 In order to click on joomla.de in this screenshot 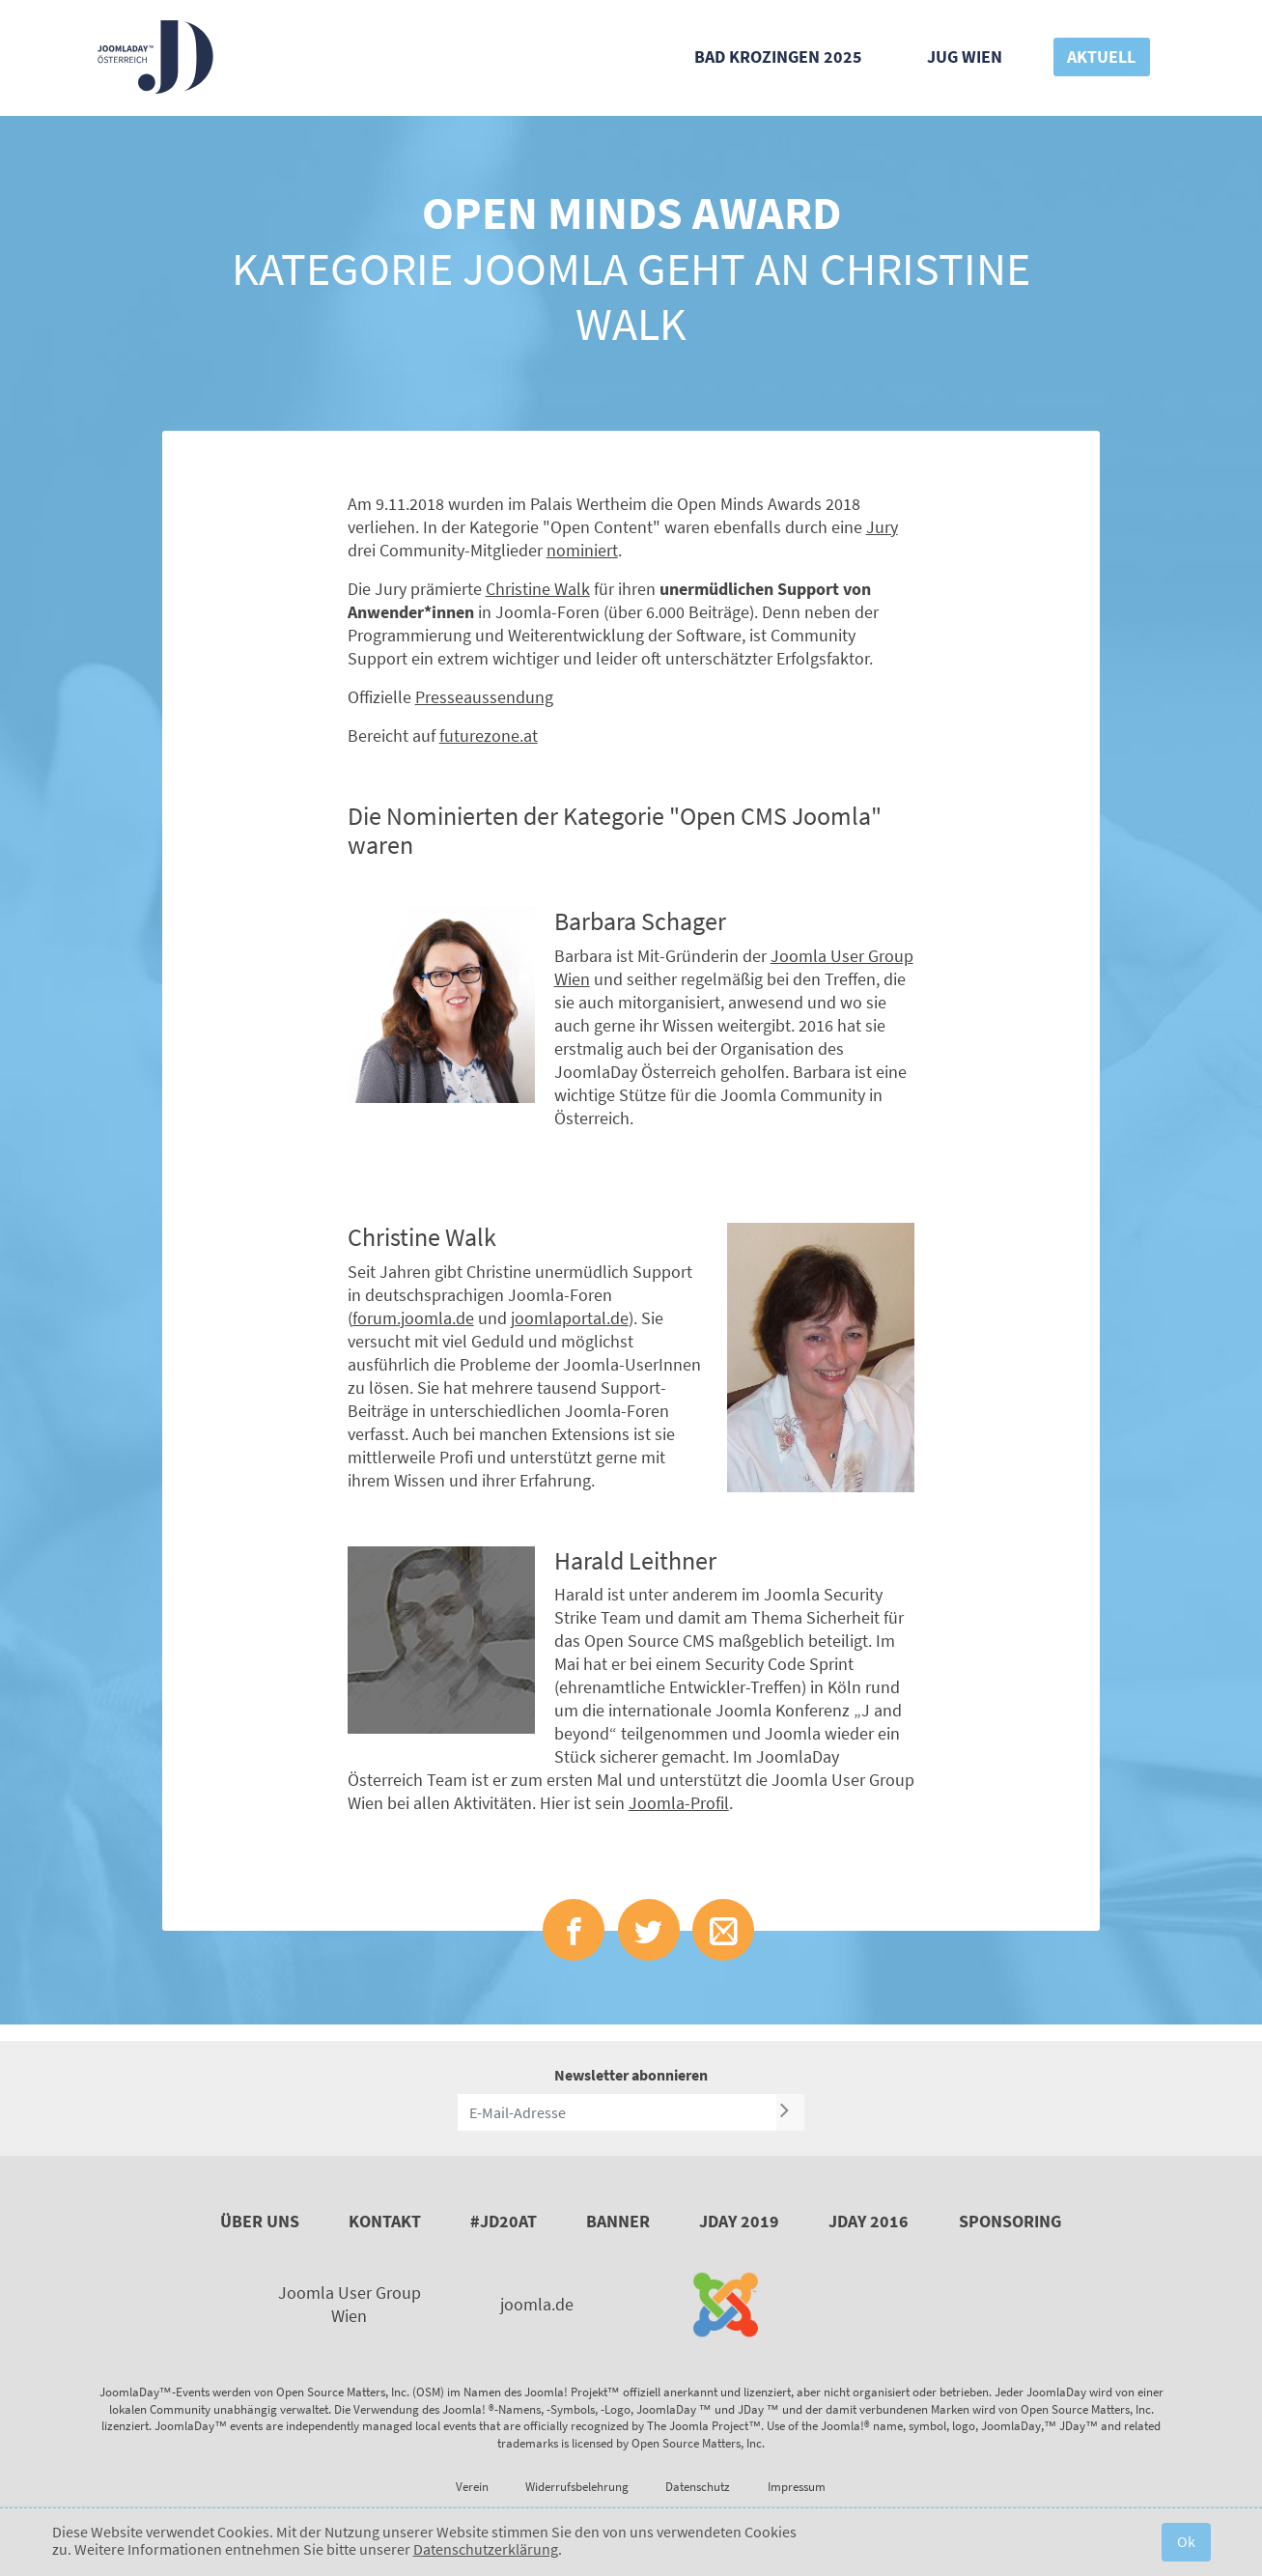, I will do `click(537, 2304)`.